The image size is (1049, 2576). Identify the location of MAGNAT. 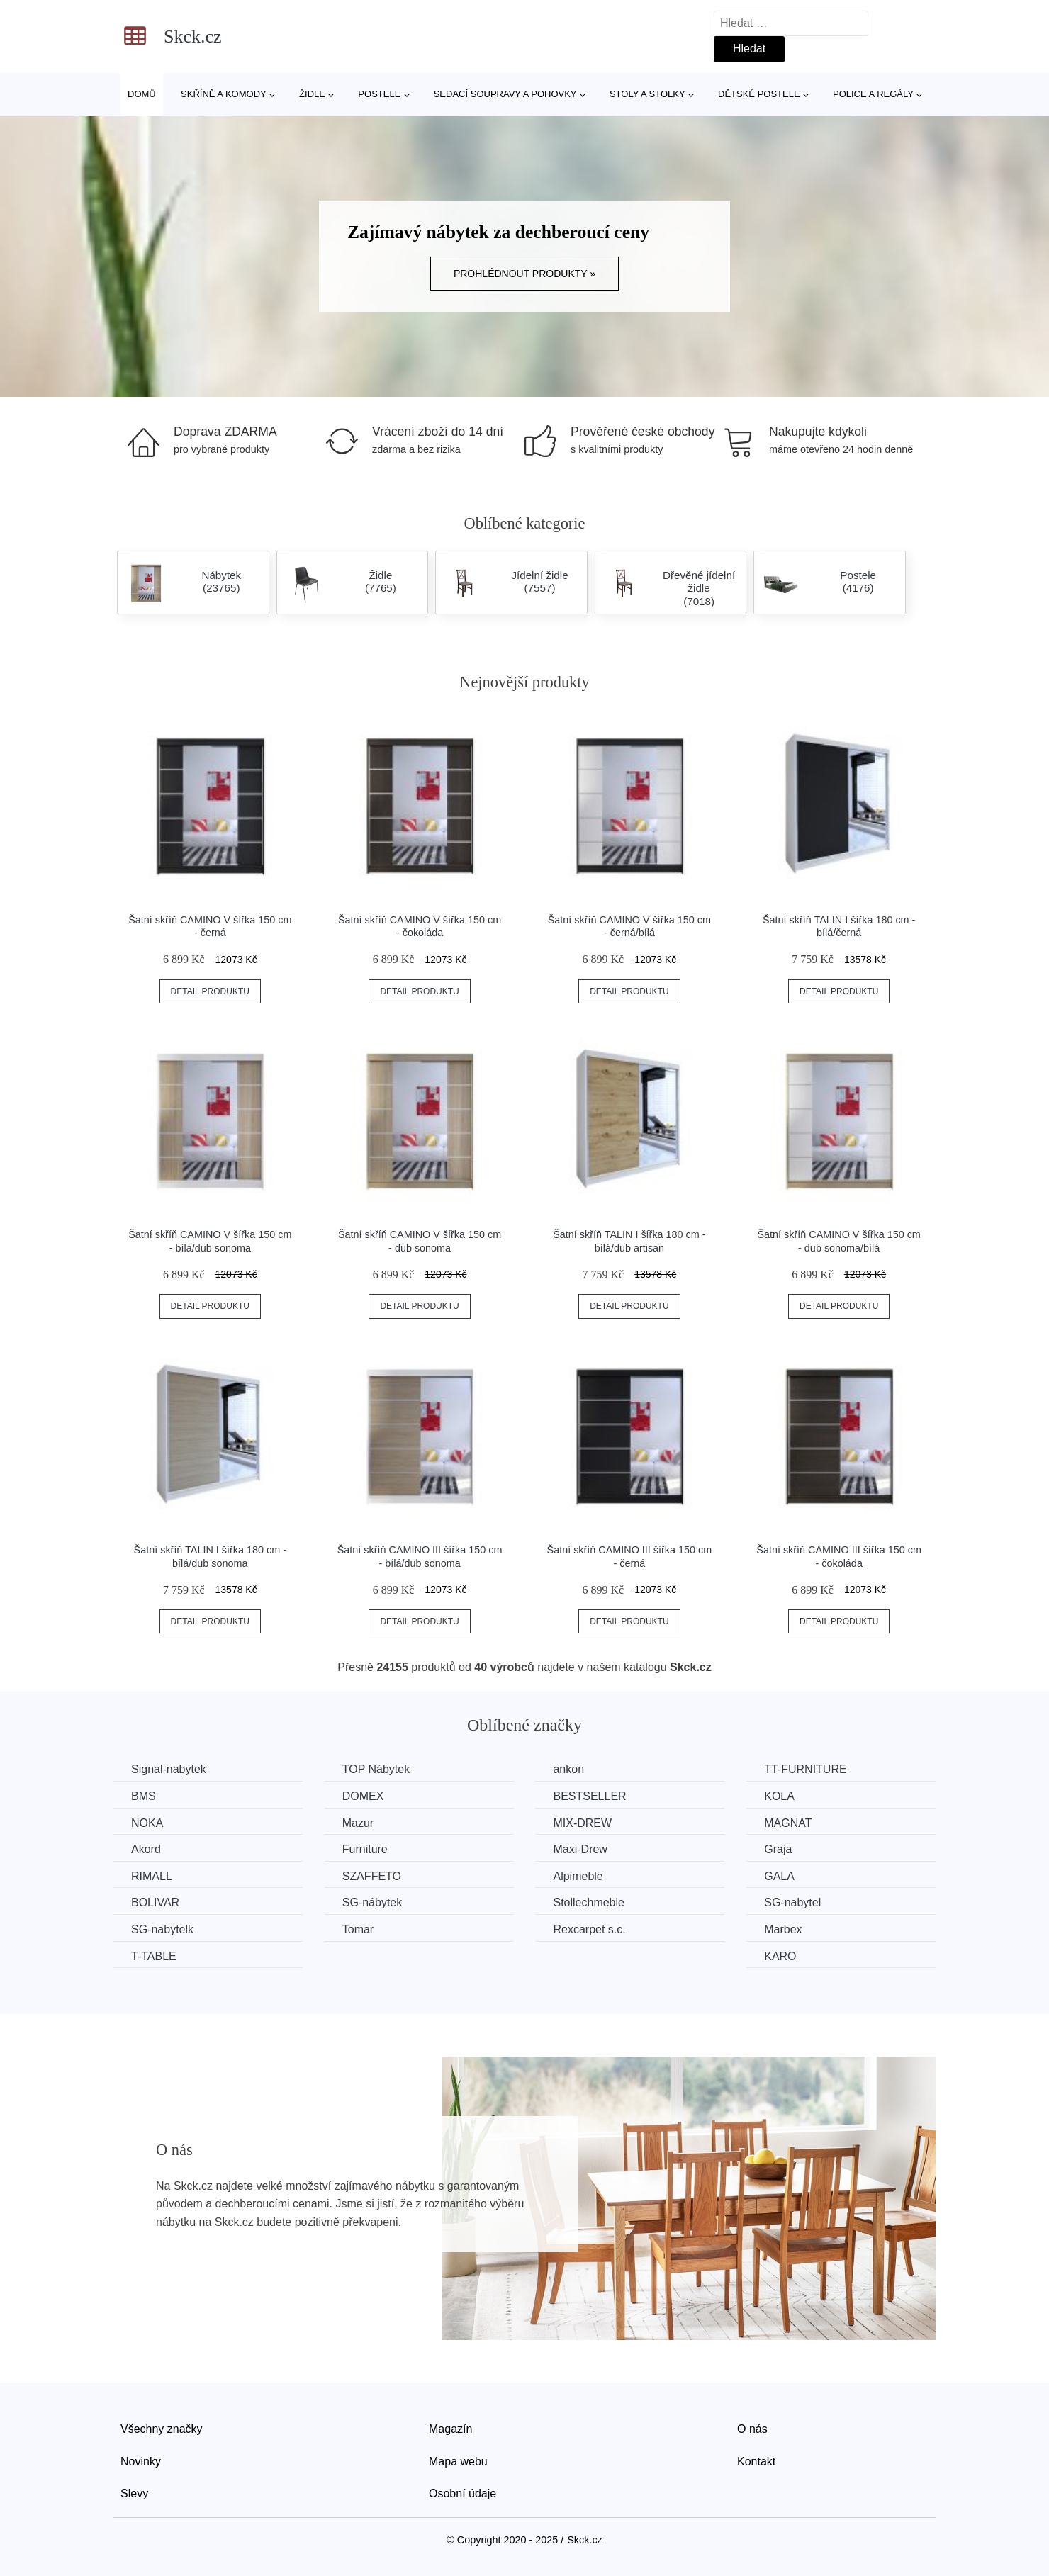
(788, 1823).